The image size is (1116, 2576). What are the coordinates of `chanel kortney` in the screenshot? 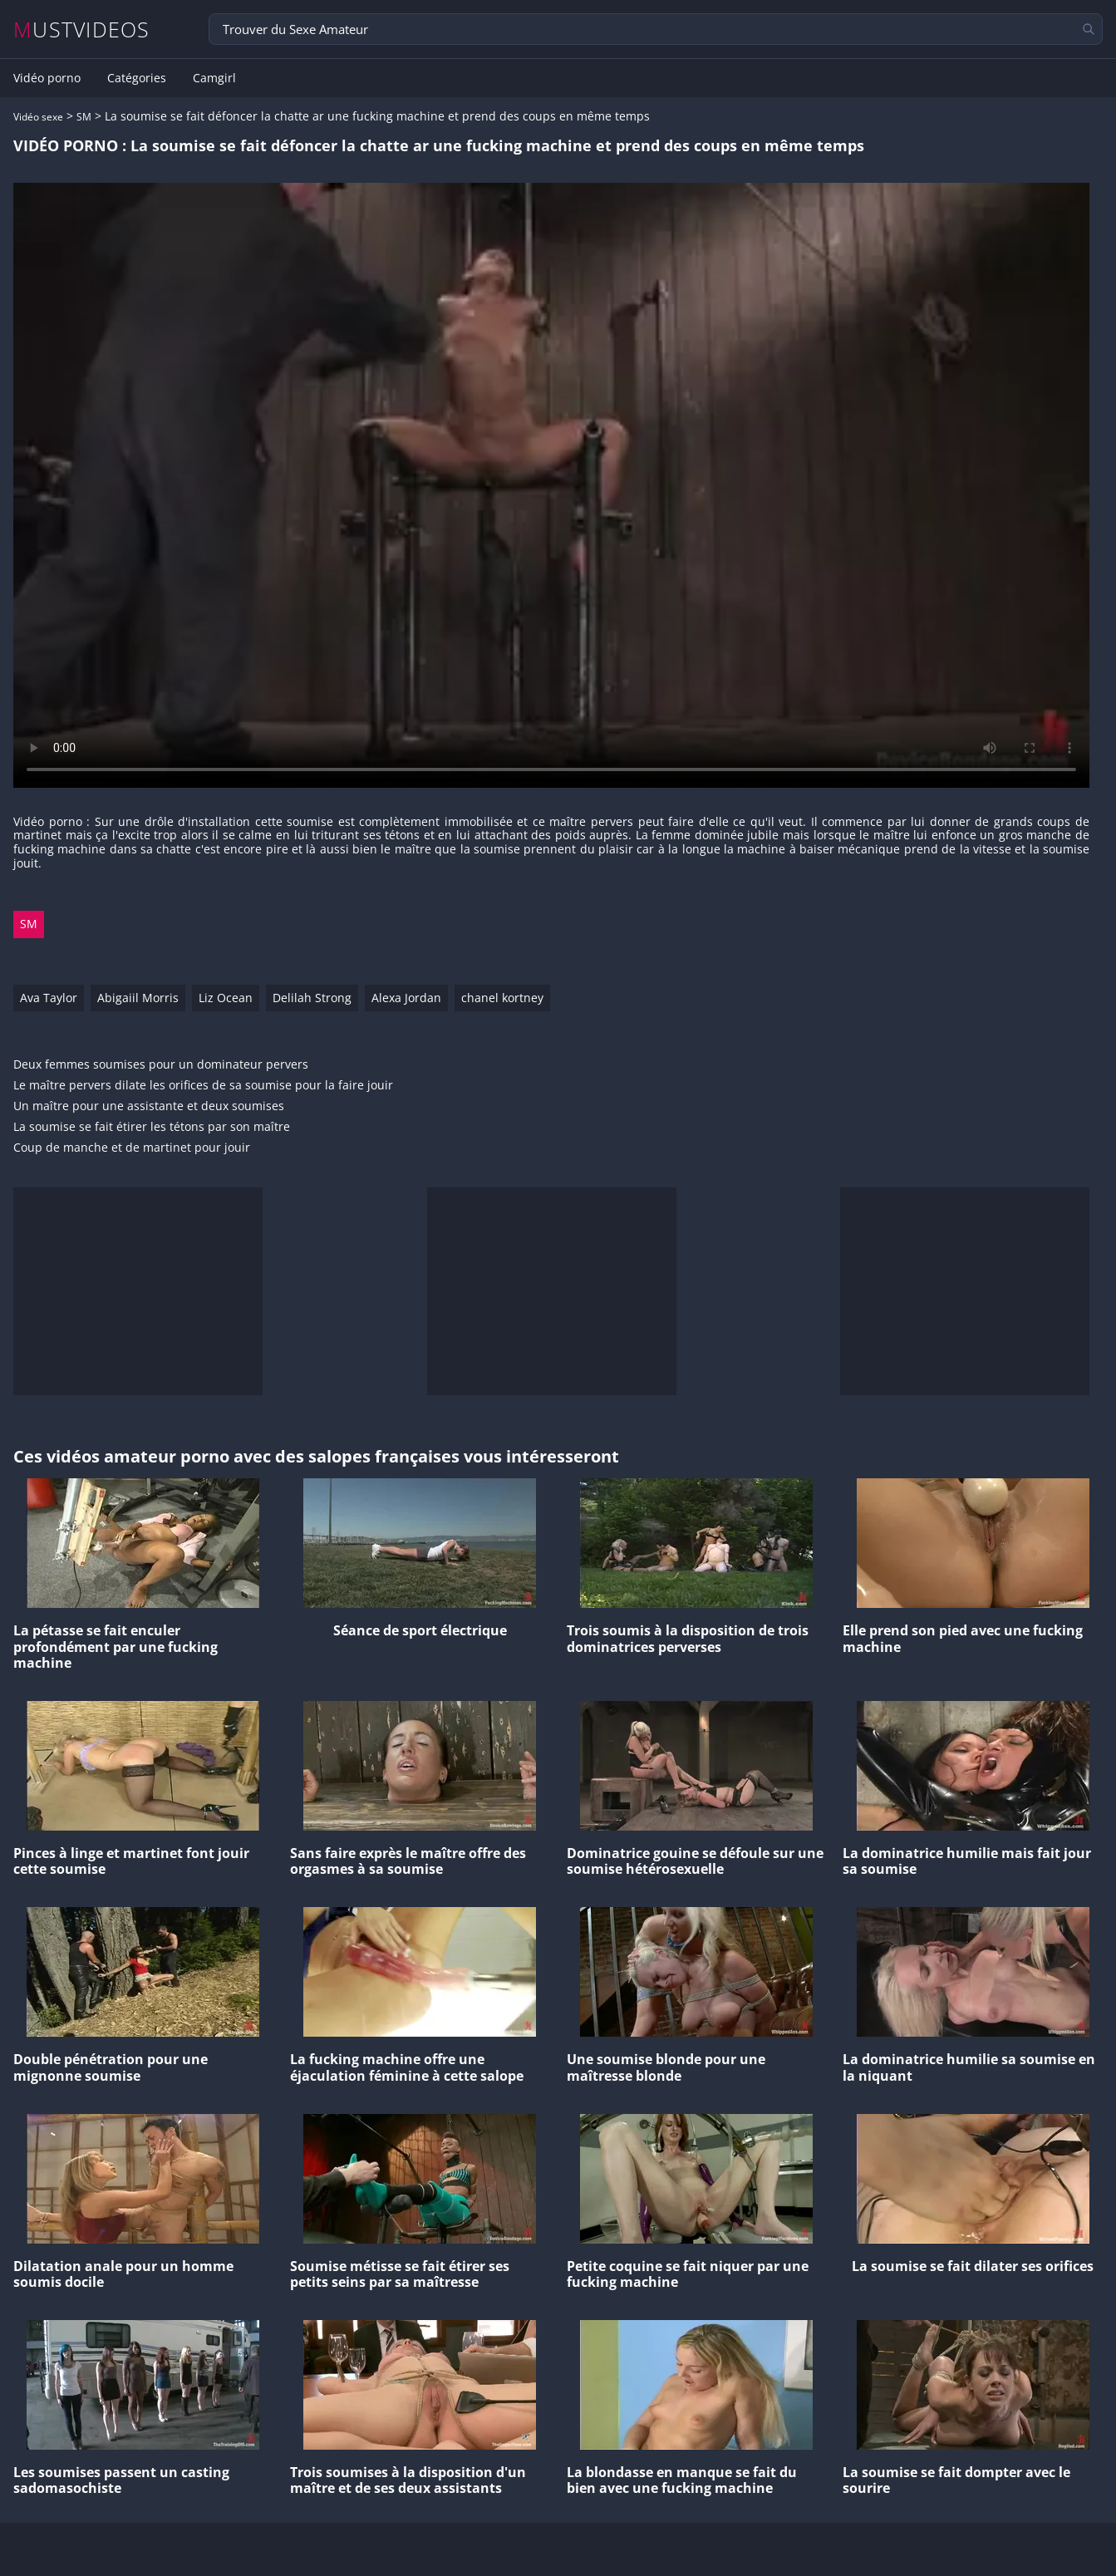 It's located at (502, 997).